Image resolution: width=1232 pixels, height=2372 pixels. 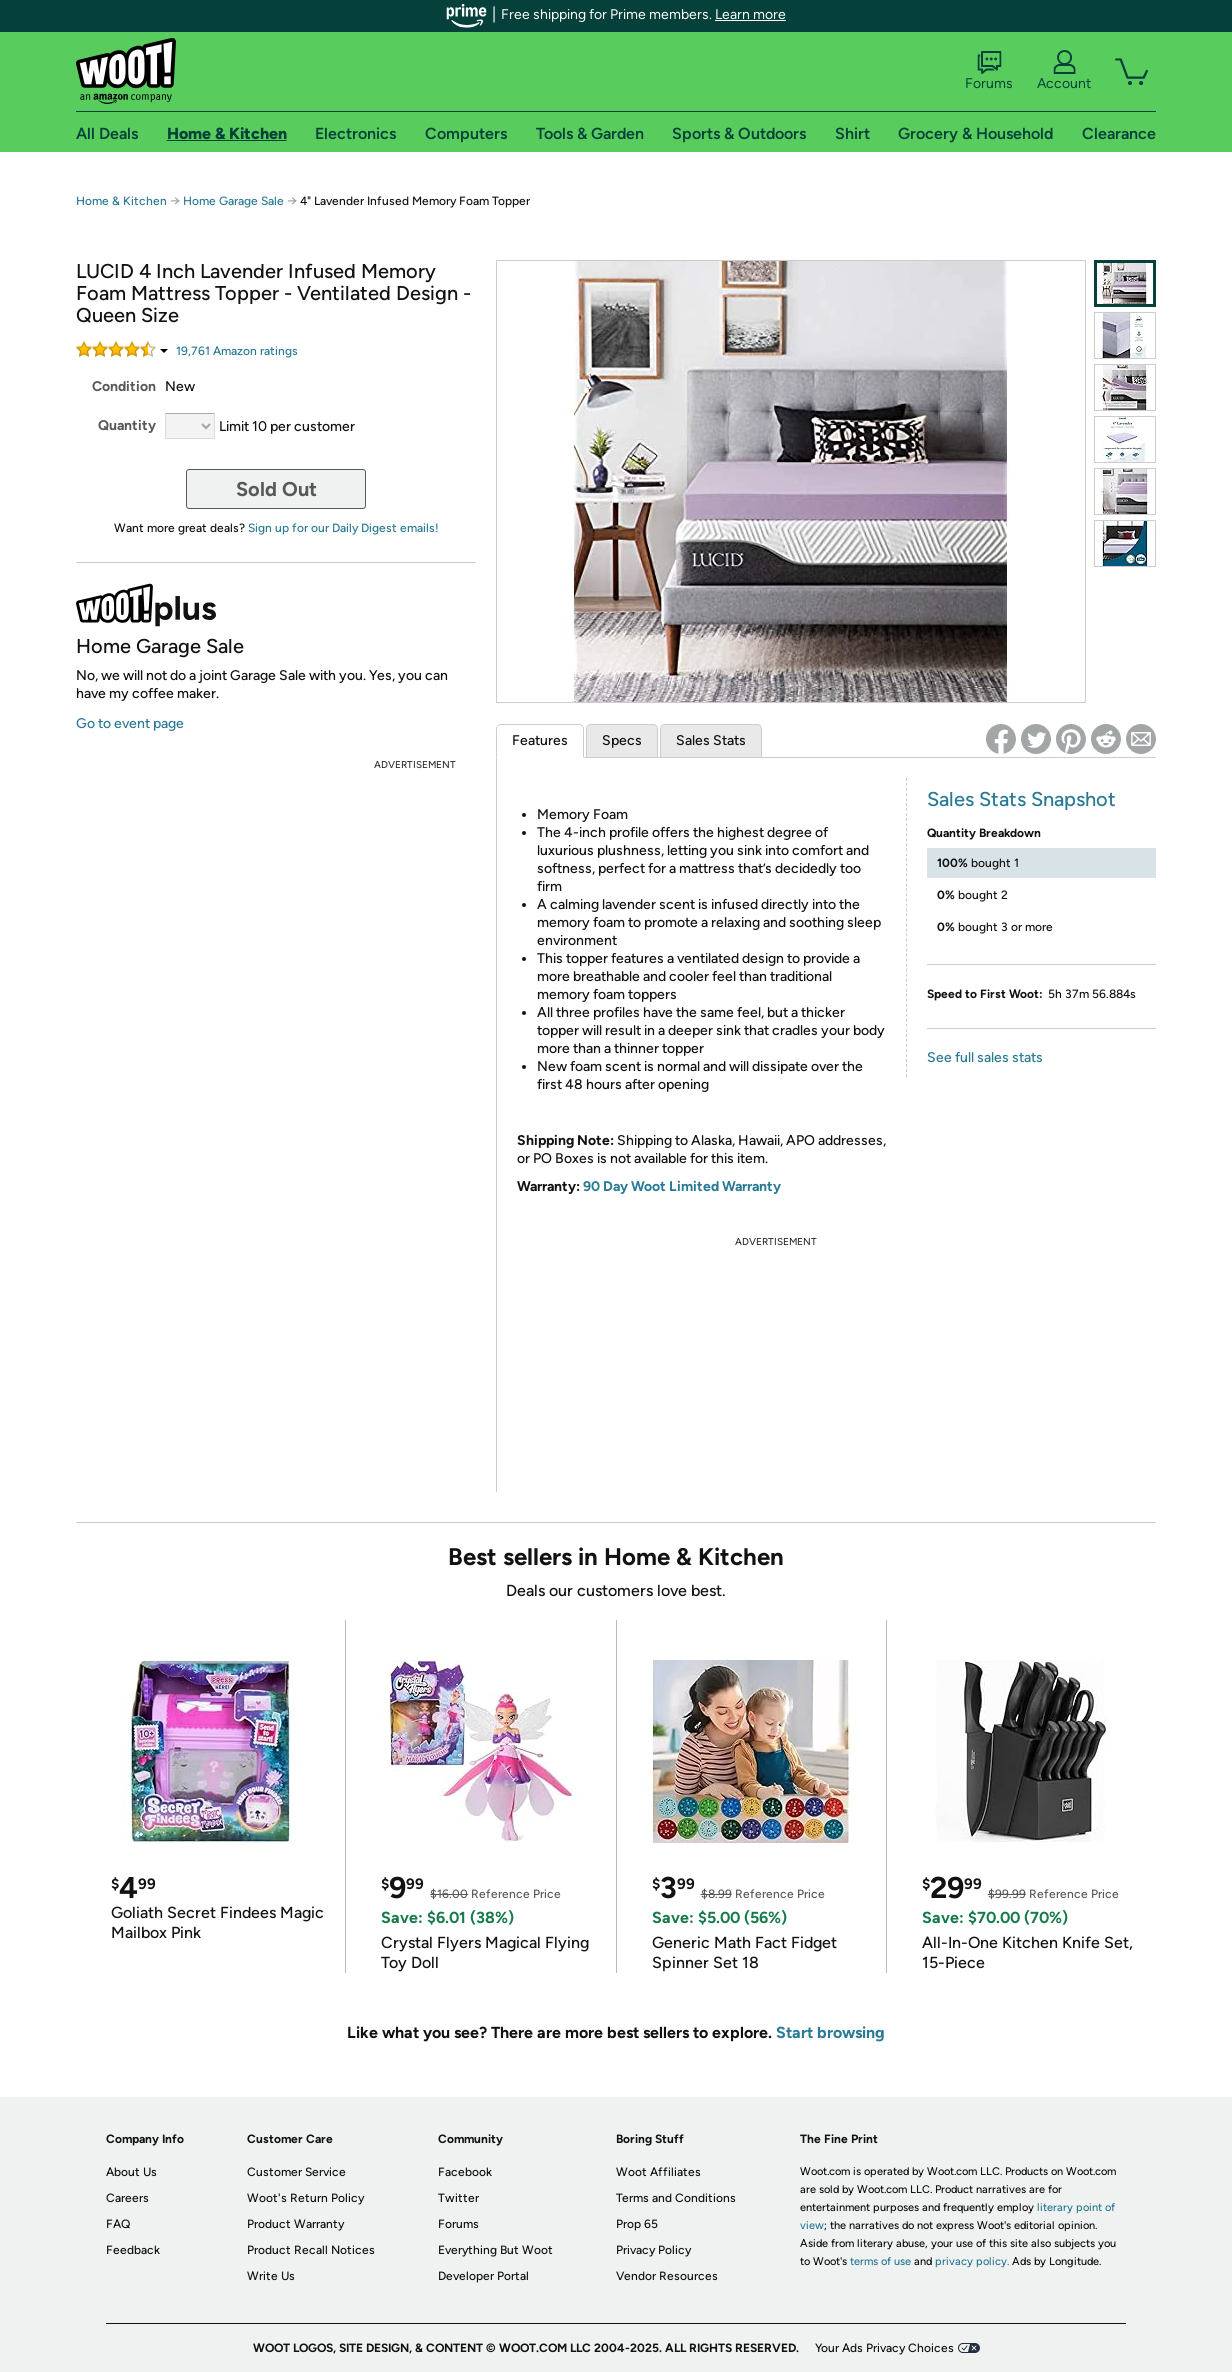 I want to click on Woot's Return Policy, so click(x=305, y=2198).